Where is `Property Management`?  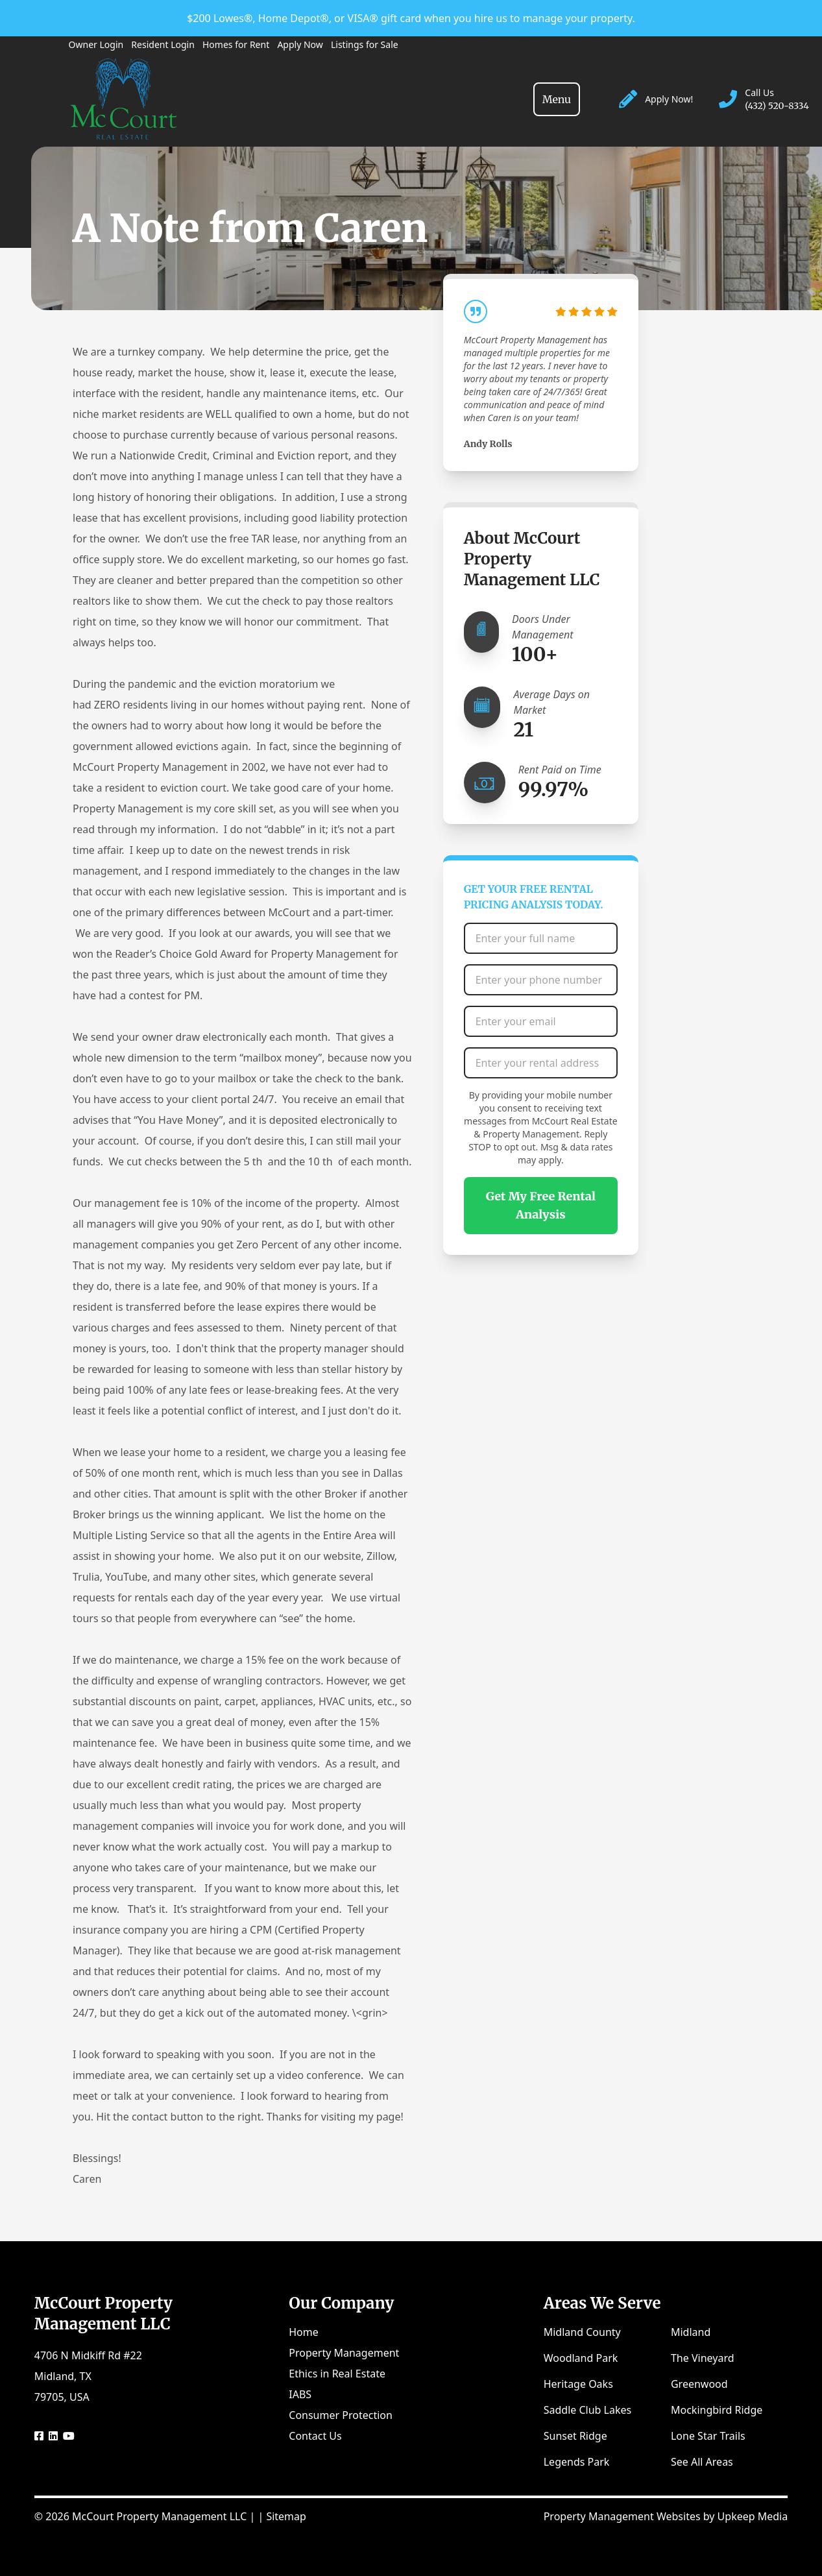
Property Management is located at coordinates (344, 2353).